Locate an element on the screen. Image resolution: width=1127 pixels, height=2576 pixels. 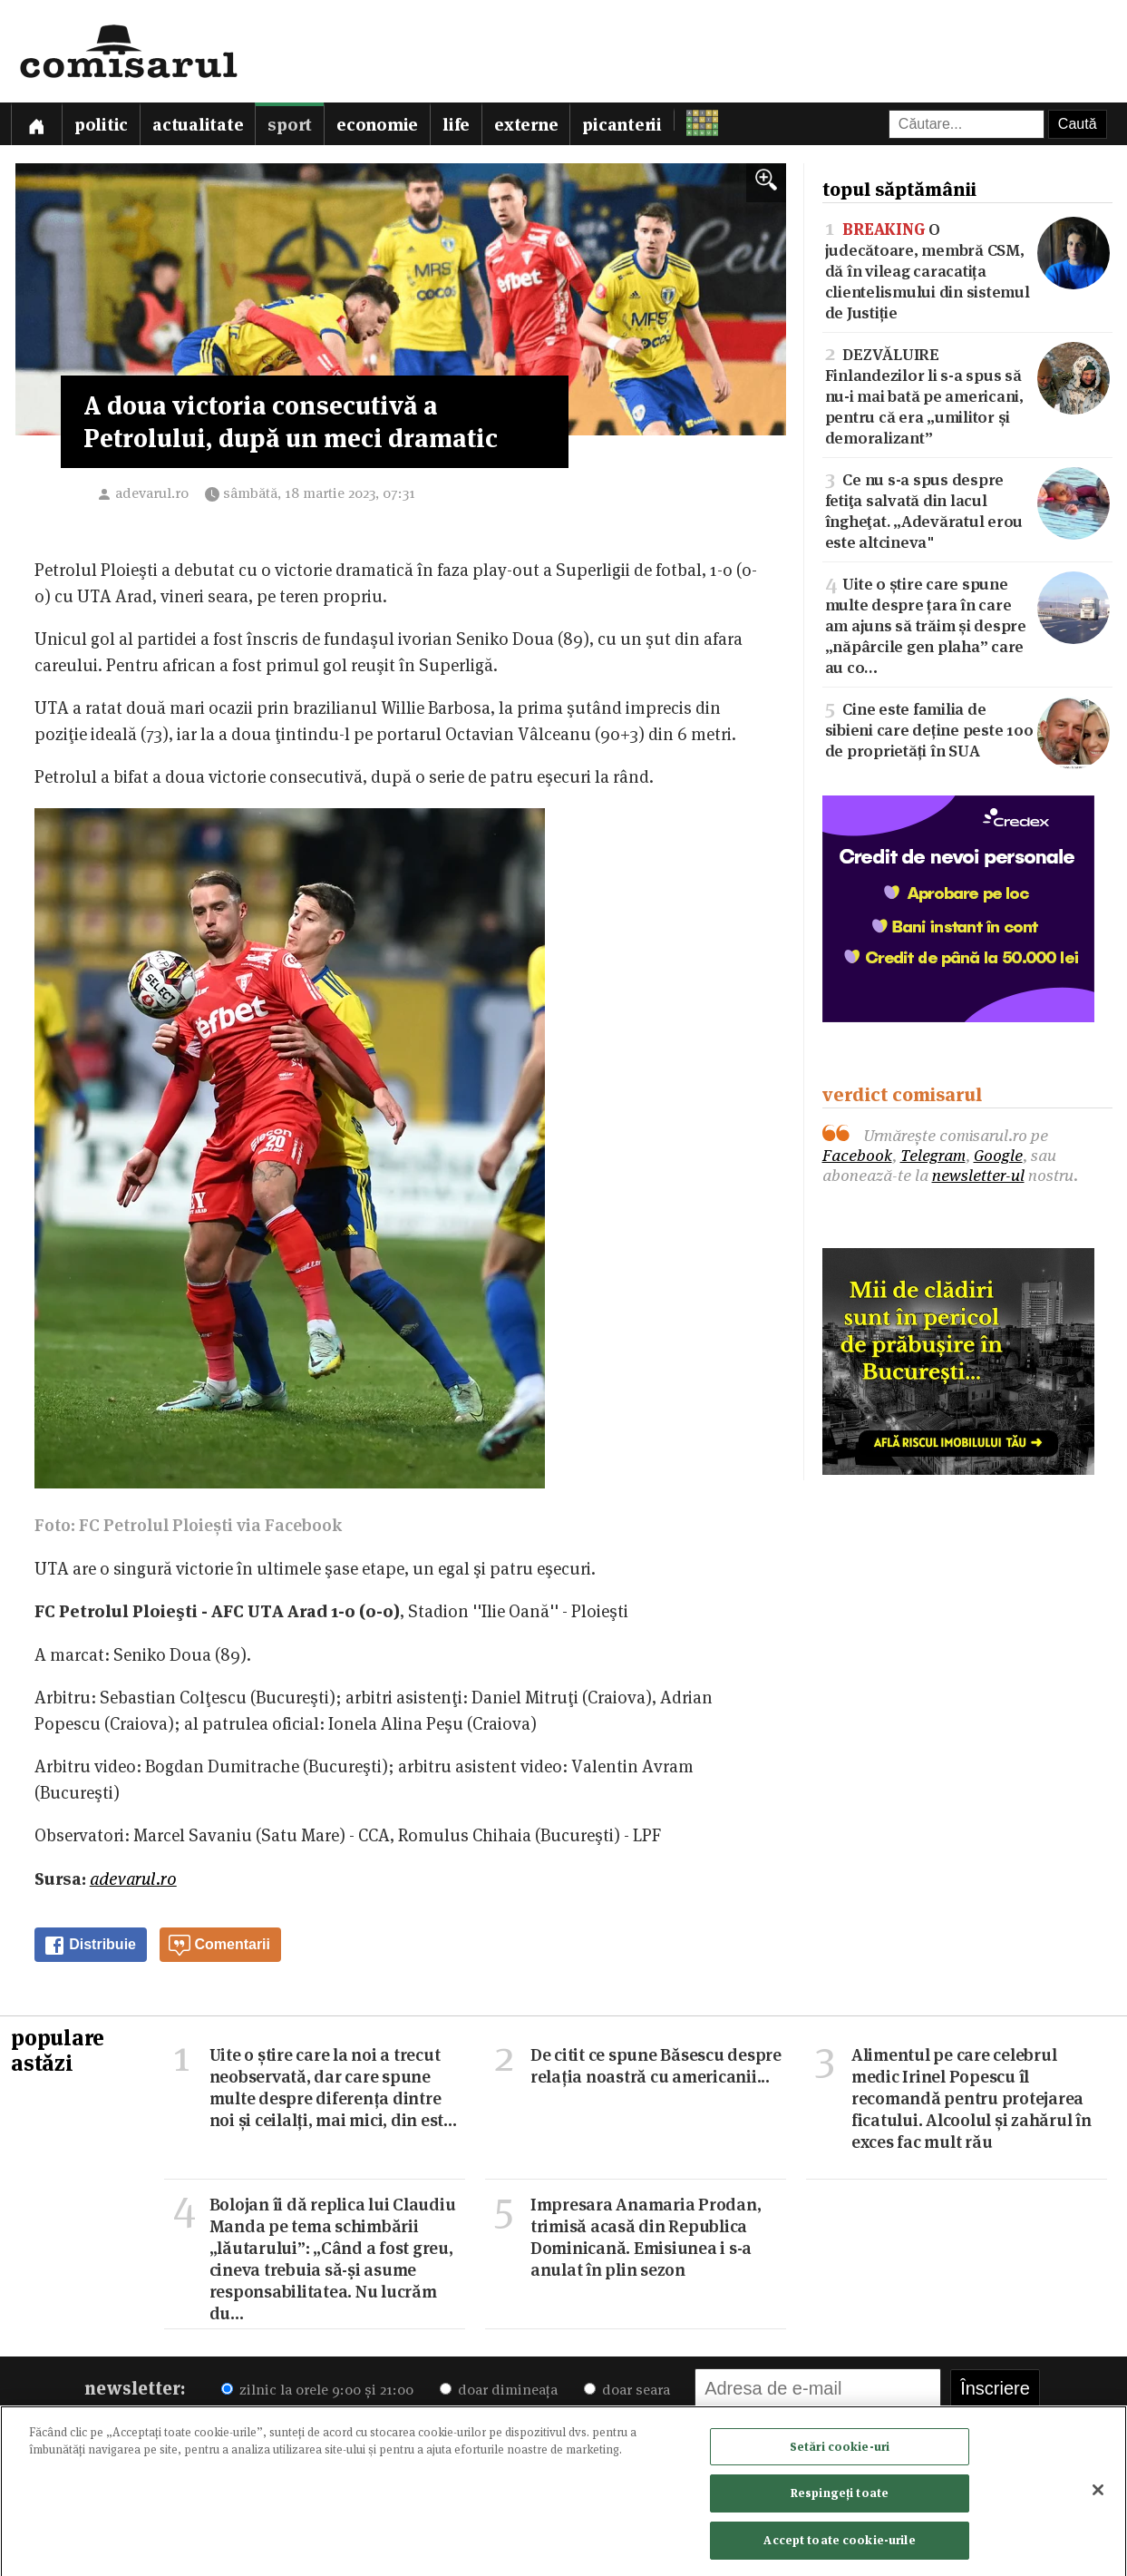
Economie is located at coordinates (377, 124).